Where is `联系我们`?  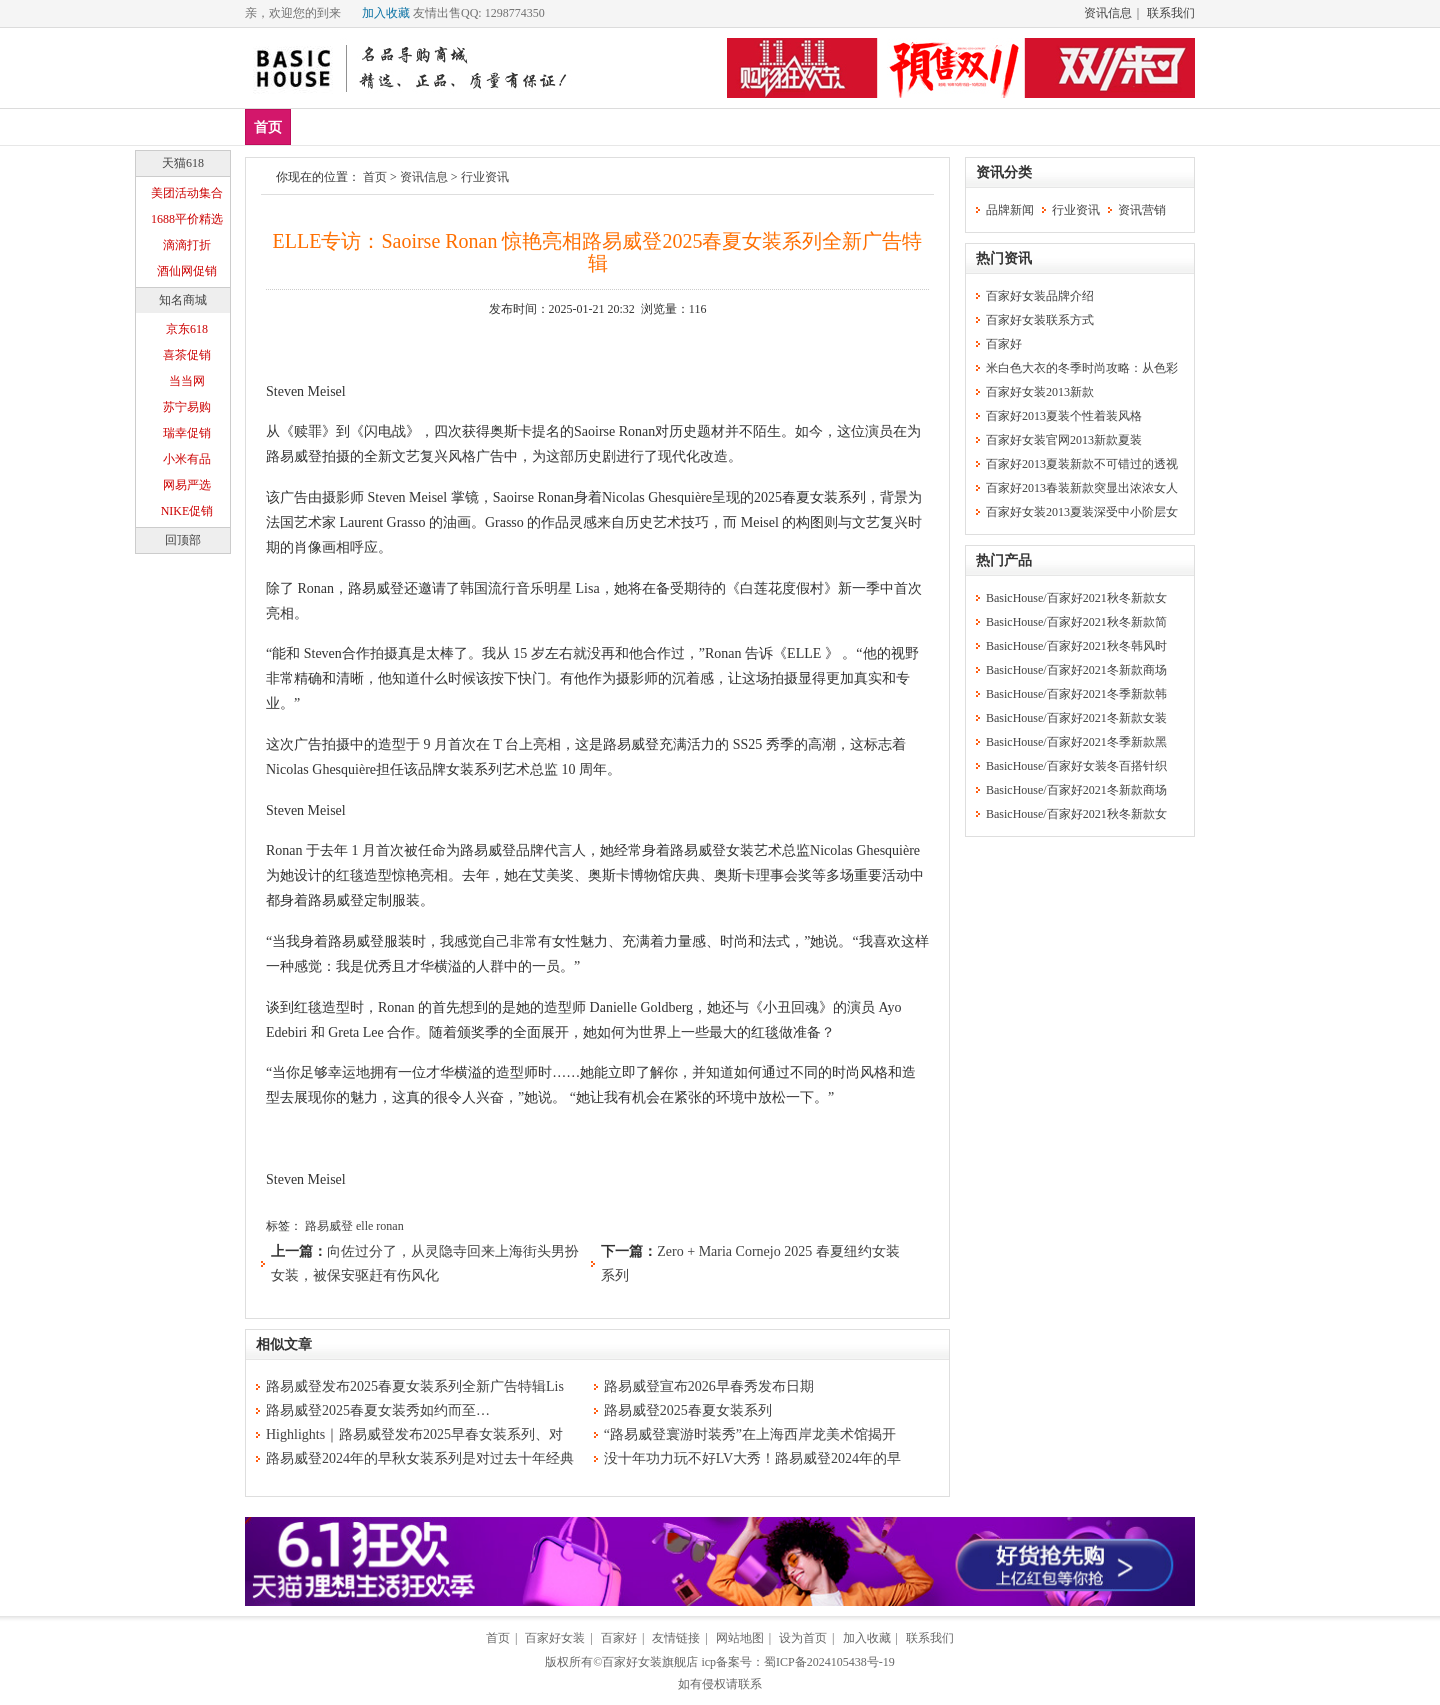
联系我们 is located at coordinates (1171, 13).